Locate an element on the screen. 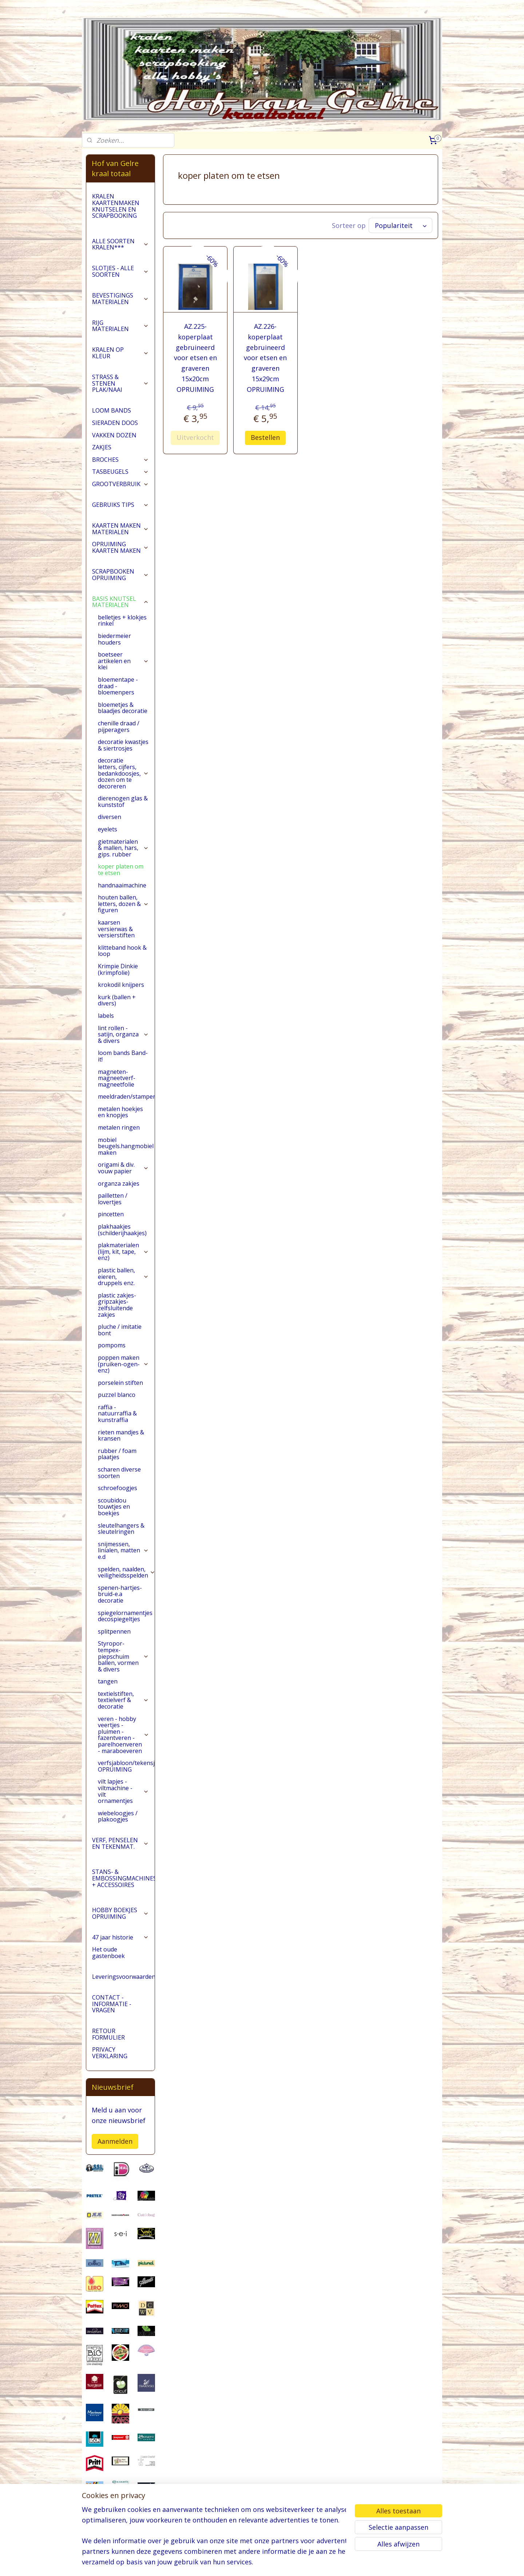  KRALEN KAARTENMAKEN KNUTSELEN EN SCRAPBOOKING is located at coordinates (115, 206).